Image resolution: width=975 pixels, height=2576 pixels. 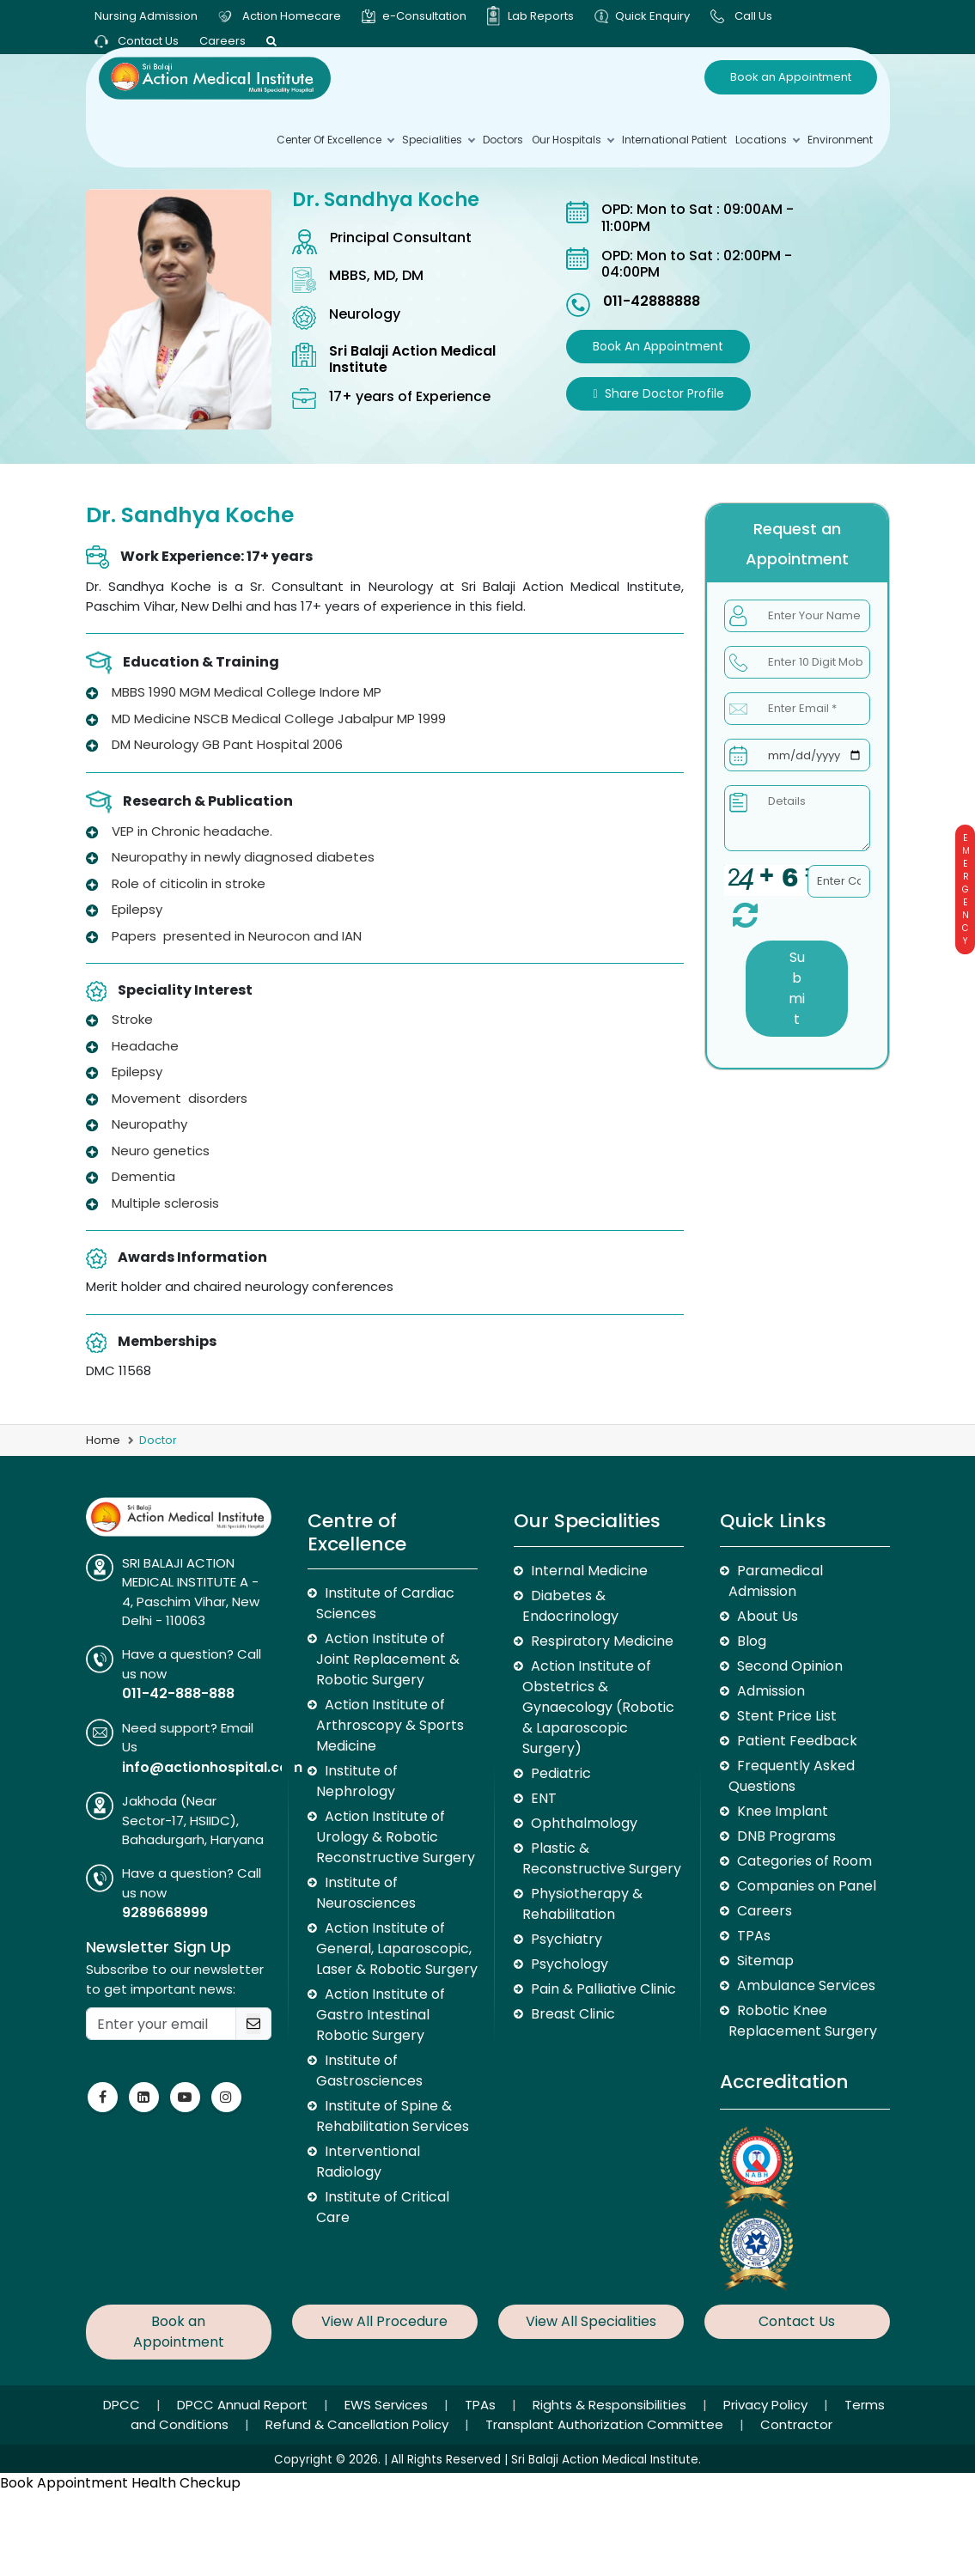 I want to click on Breast Clinic, so click(x=573, y=2014).